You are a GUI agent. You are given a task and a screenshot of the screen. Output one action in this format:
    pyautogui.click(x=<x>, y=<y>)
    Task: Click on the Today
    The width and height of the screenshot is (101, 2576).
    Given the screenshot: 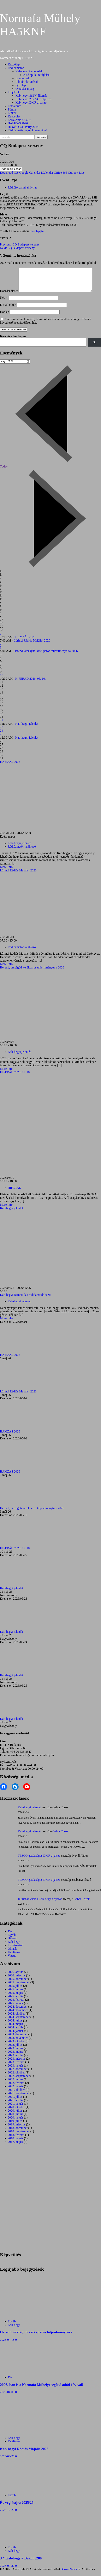 What is the action you would take?
    pyautogui.click(x=4, y=471)
    